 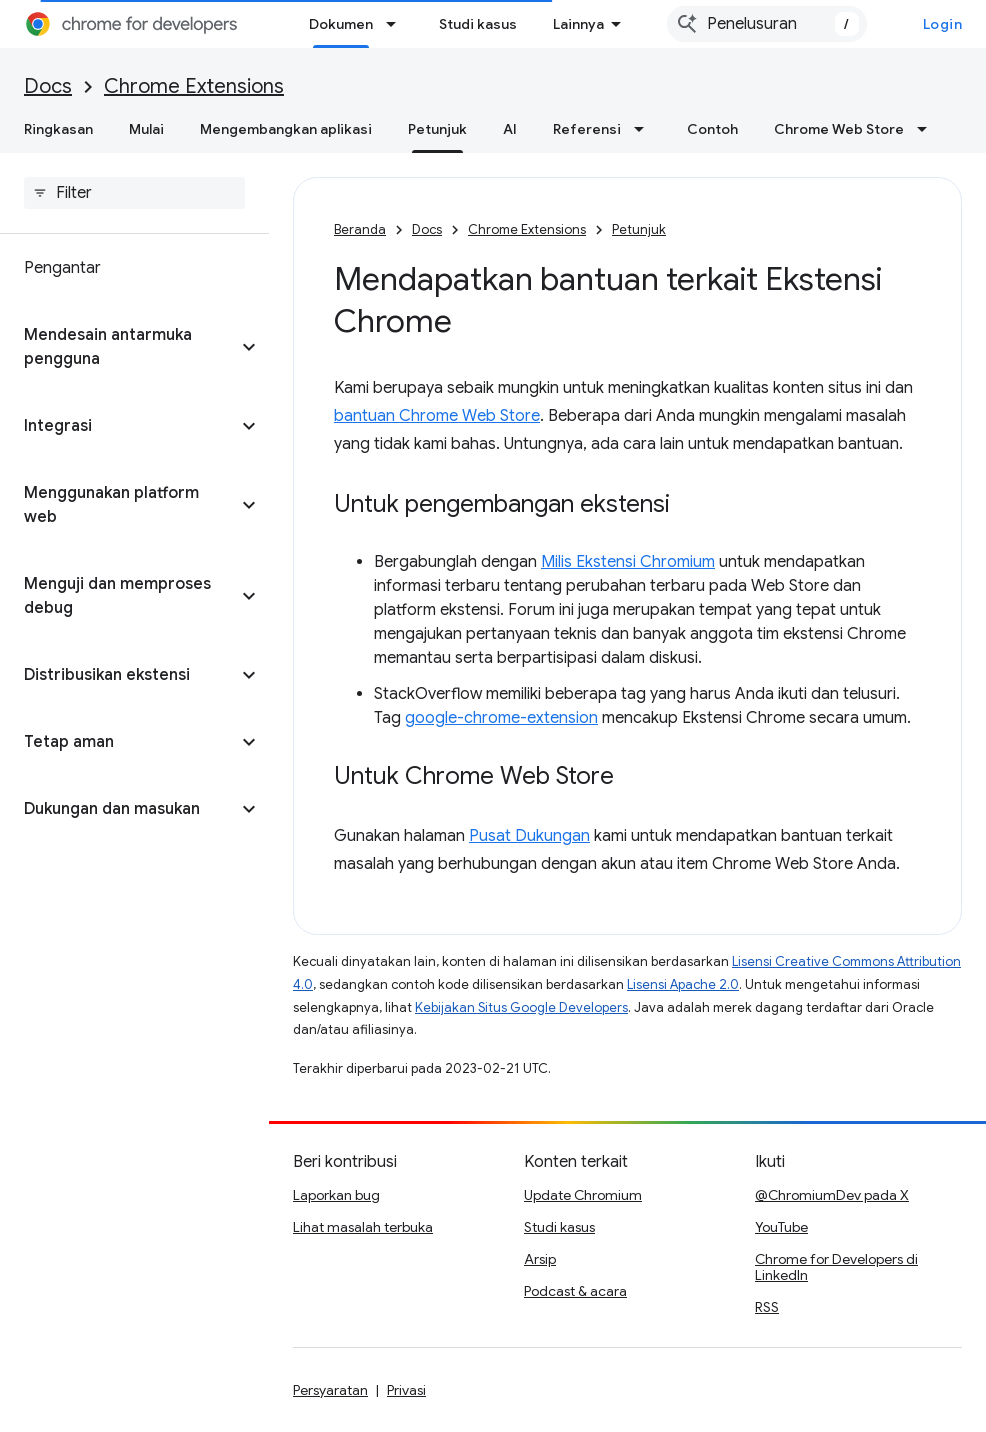 What do you see at coordinates (501, 718) in the screenshot?
I see `google-chrome-extension` at bounding box center [501, 718].